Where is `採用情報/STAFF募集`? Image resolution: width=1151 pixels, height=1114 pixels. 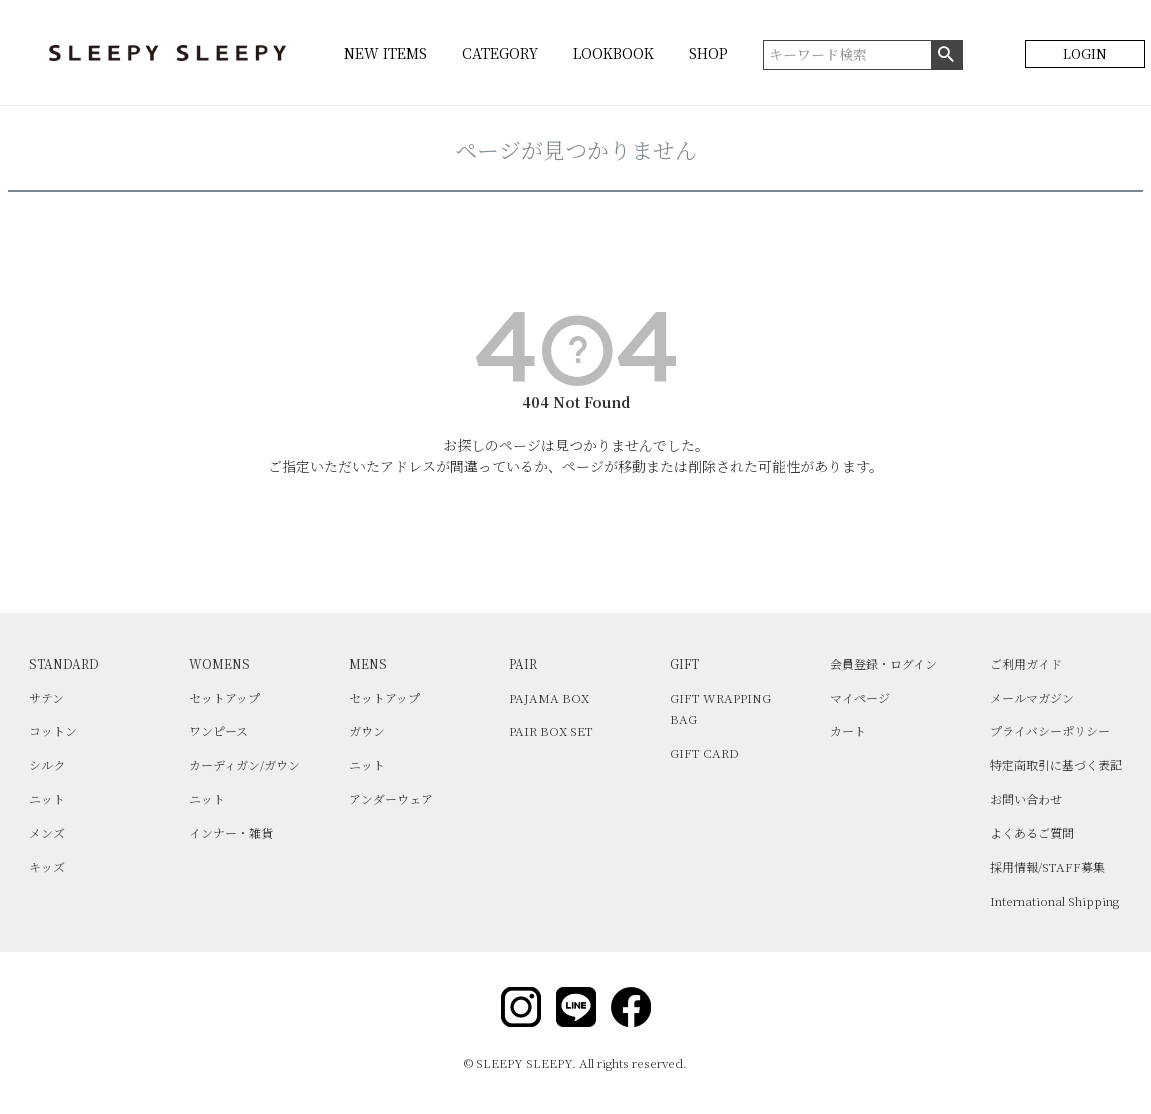
採用情報/STAFF募集 is located at coordinates (1047, 866).